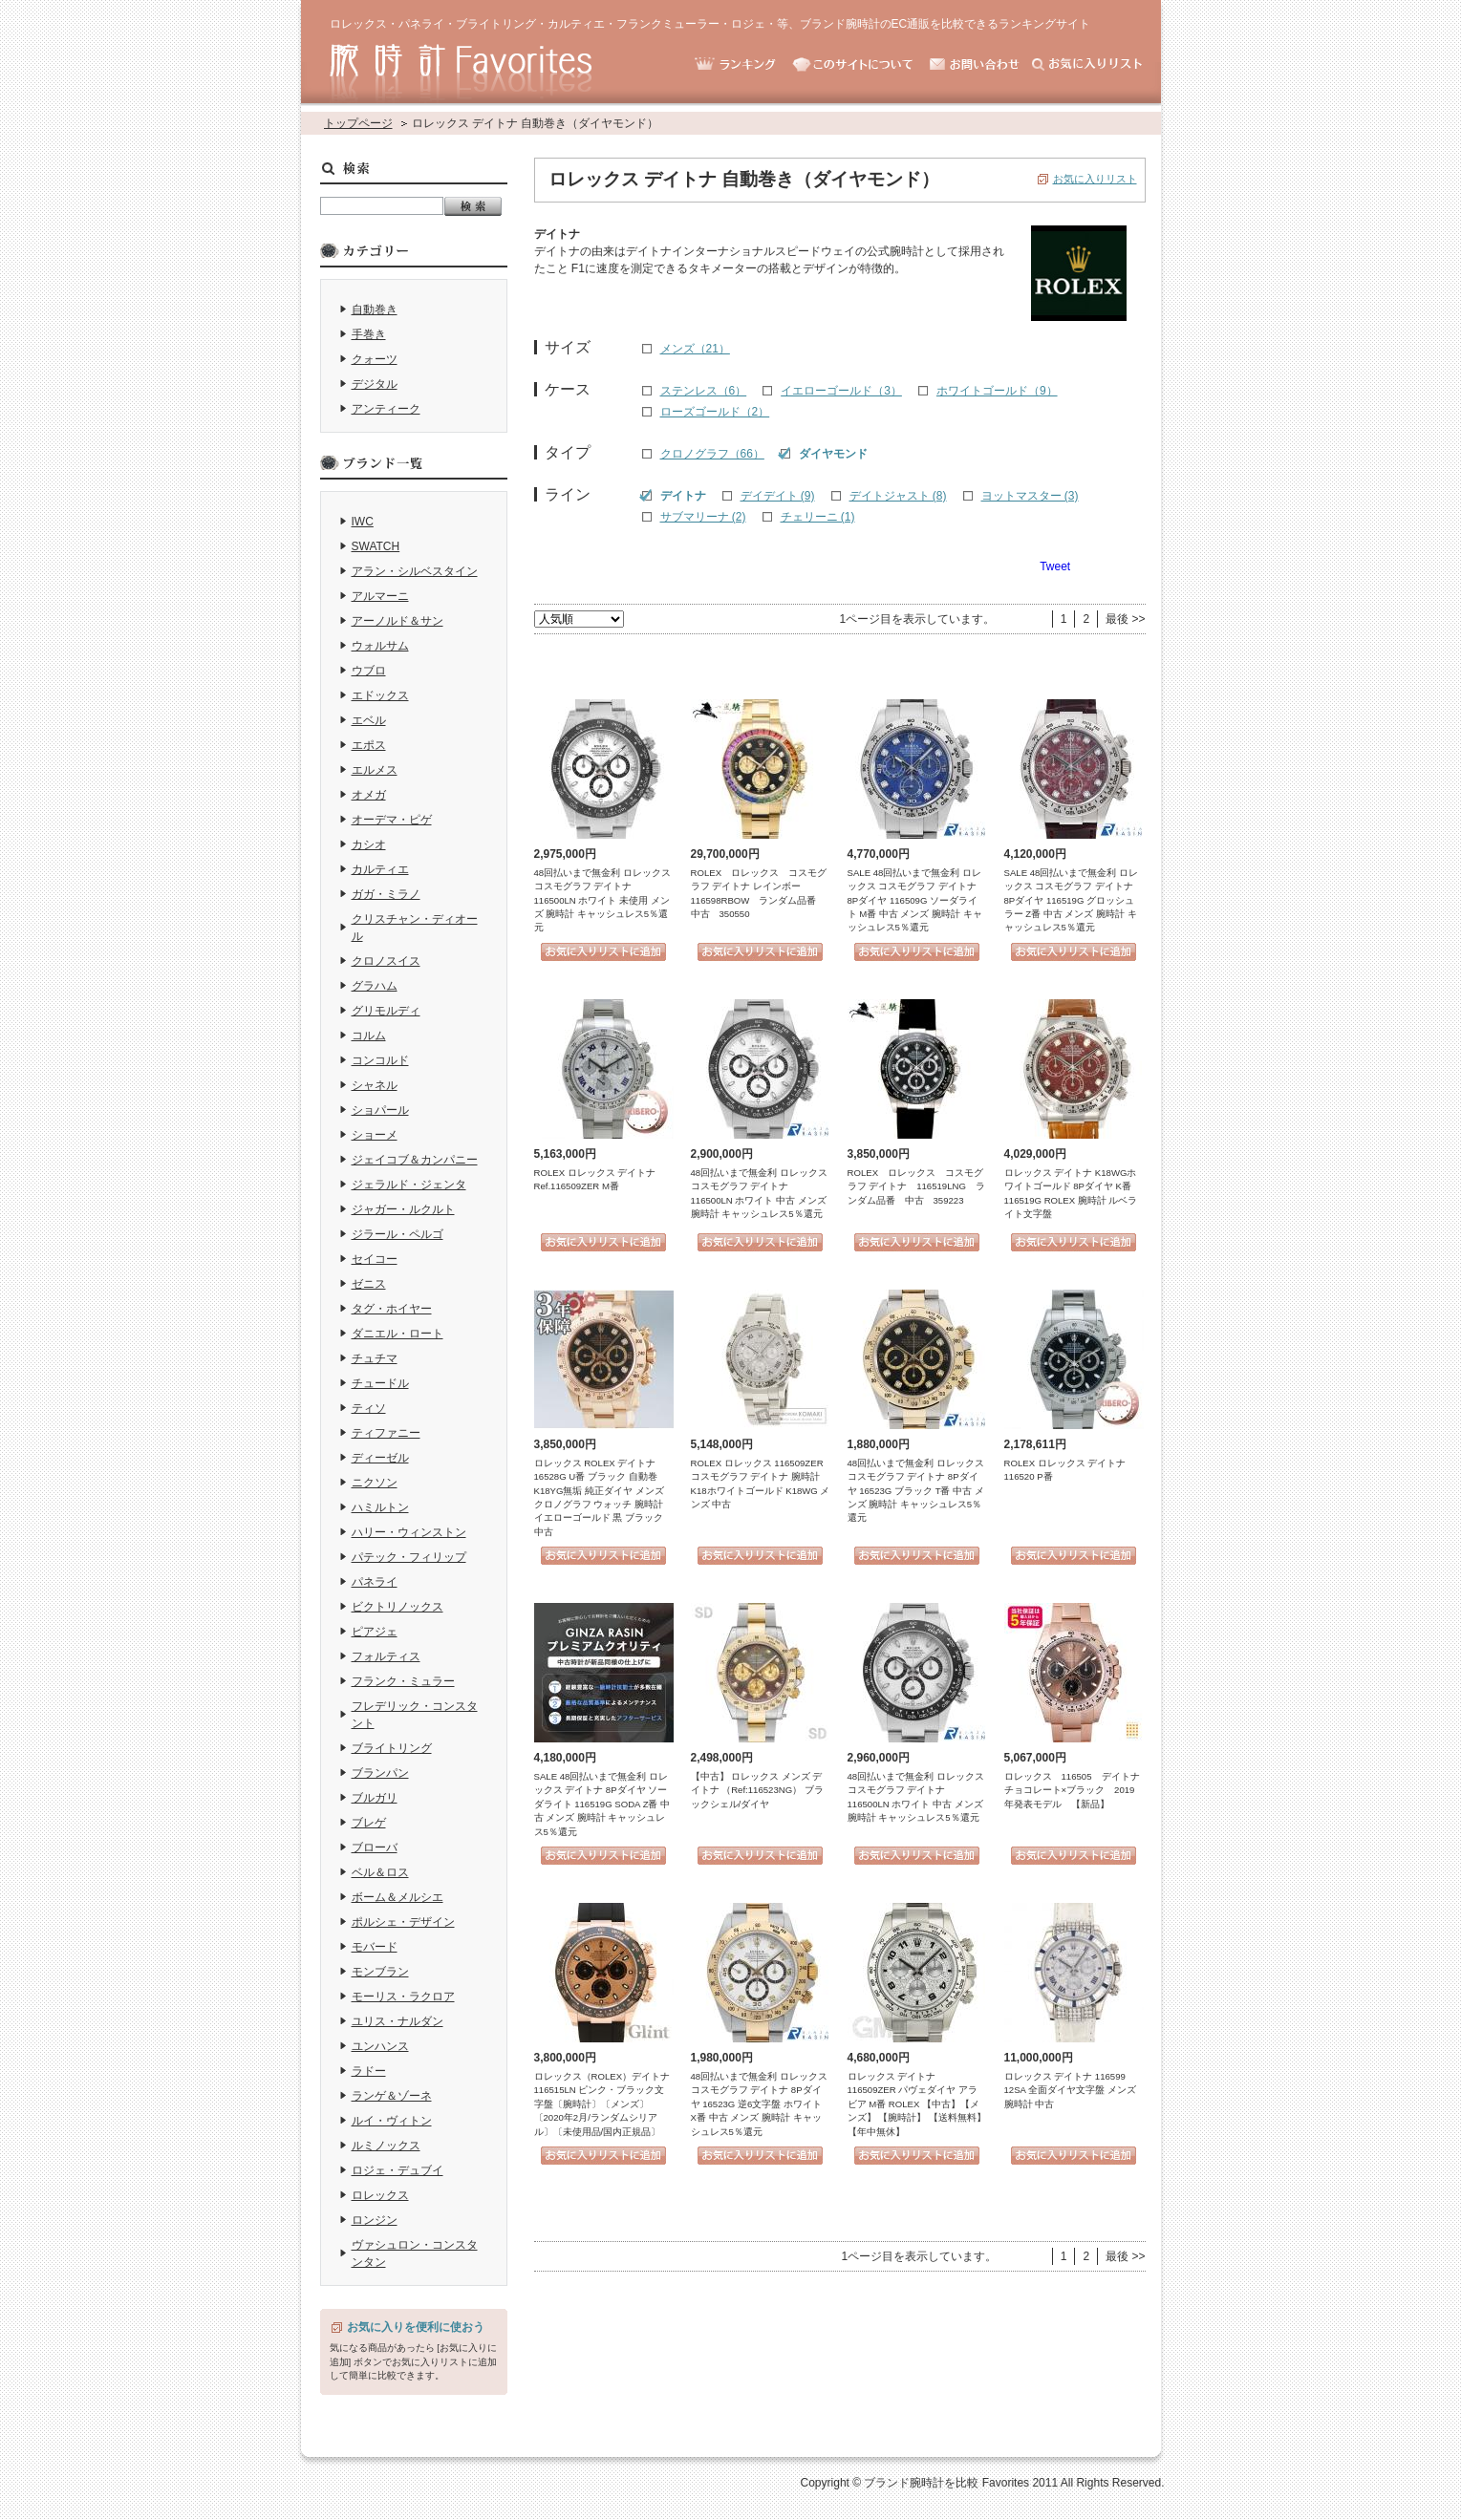 The image size is (1461, 2520). What do you see at coordinates (392, 1748) in the screenshot?
I see `ブライトリング` at bounding box center [392, 1748].